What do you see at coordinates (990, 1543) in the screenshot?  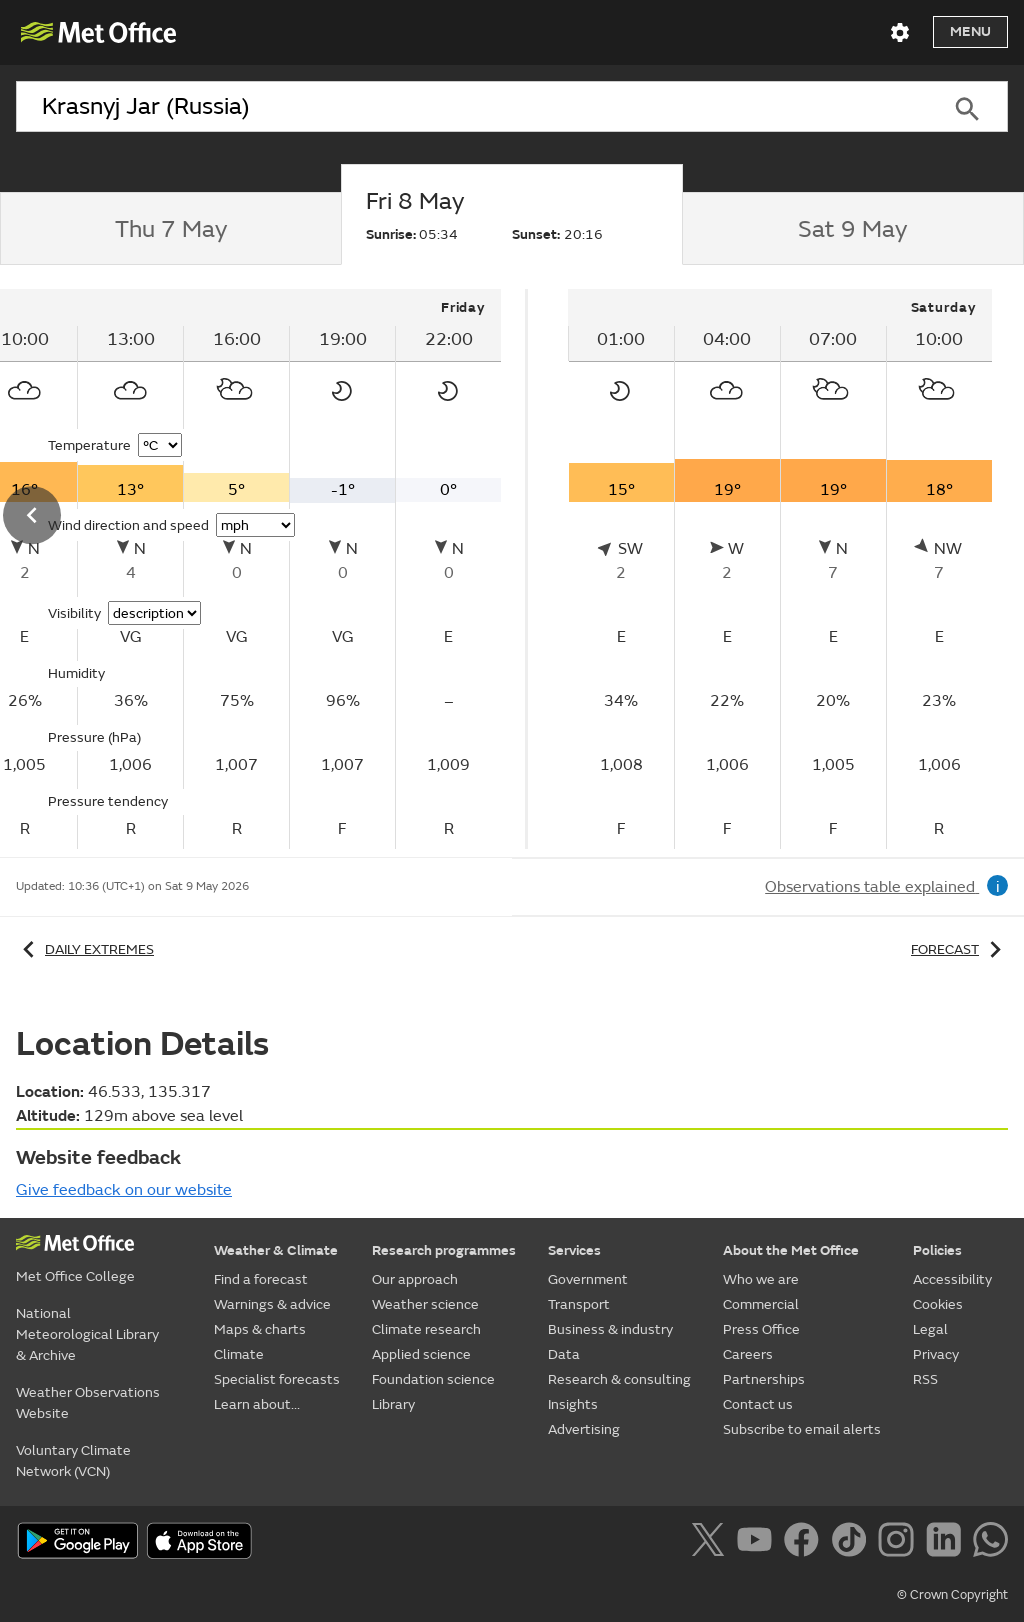 I see `[Follow us on WhatsApp]` at bounding box center [990, 1543].